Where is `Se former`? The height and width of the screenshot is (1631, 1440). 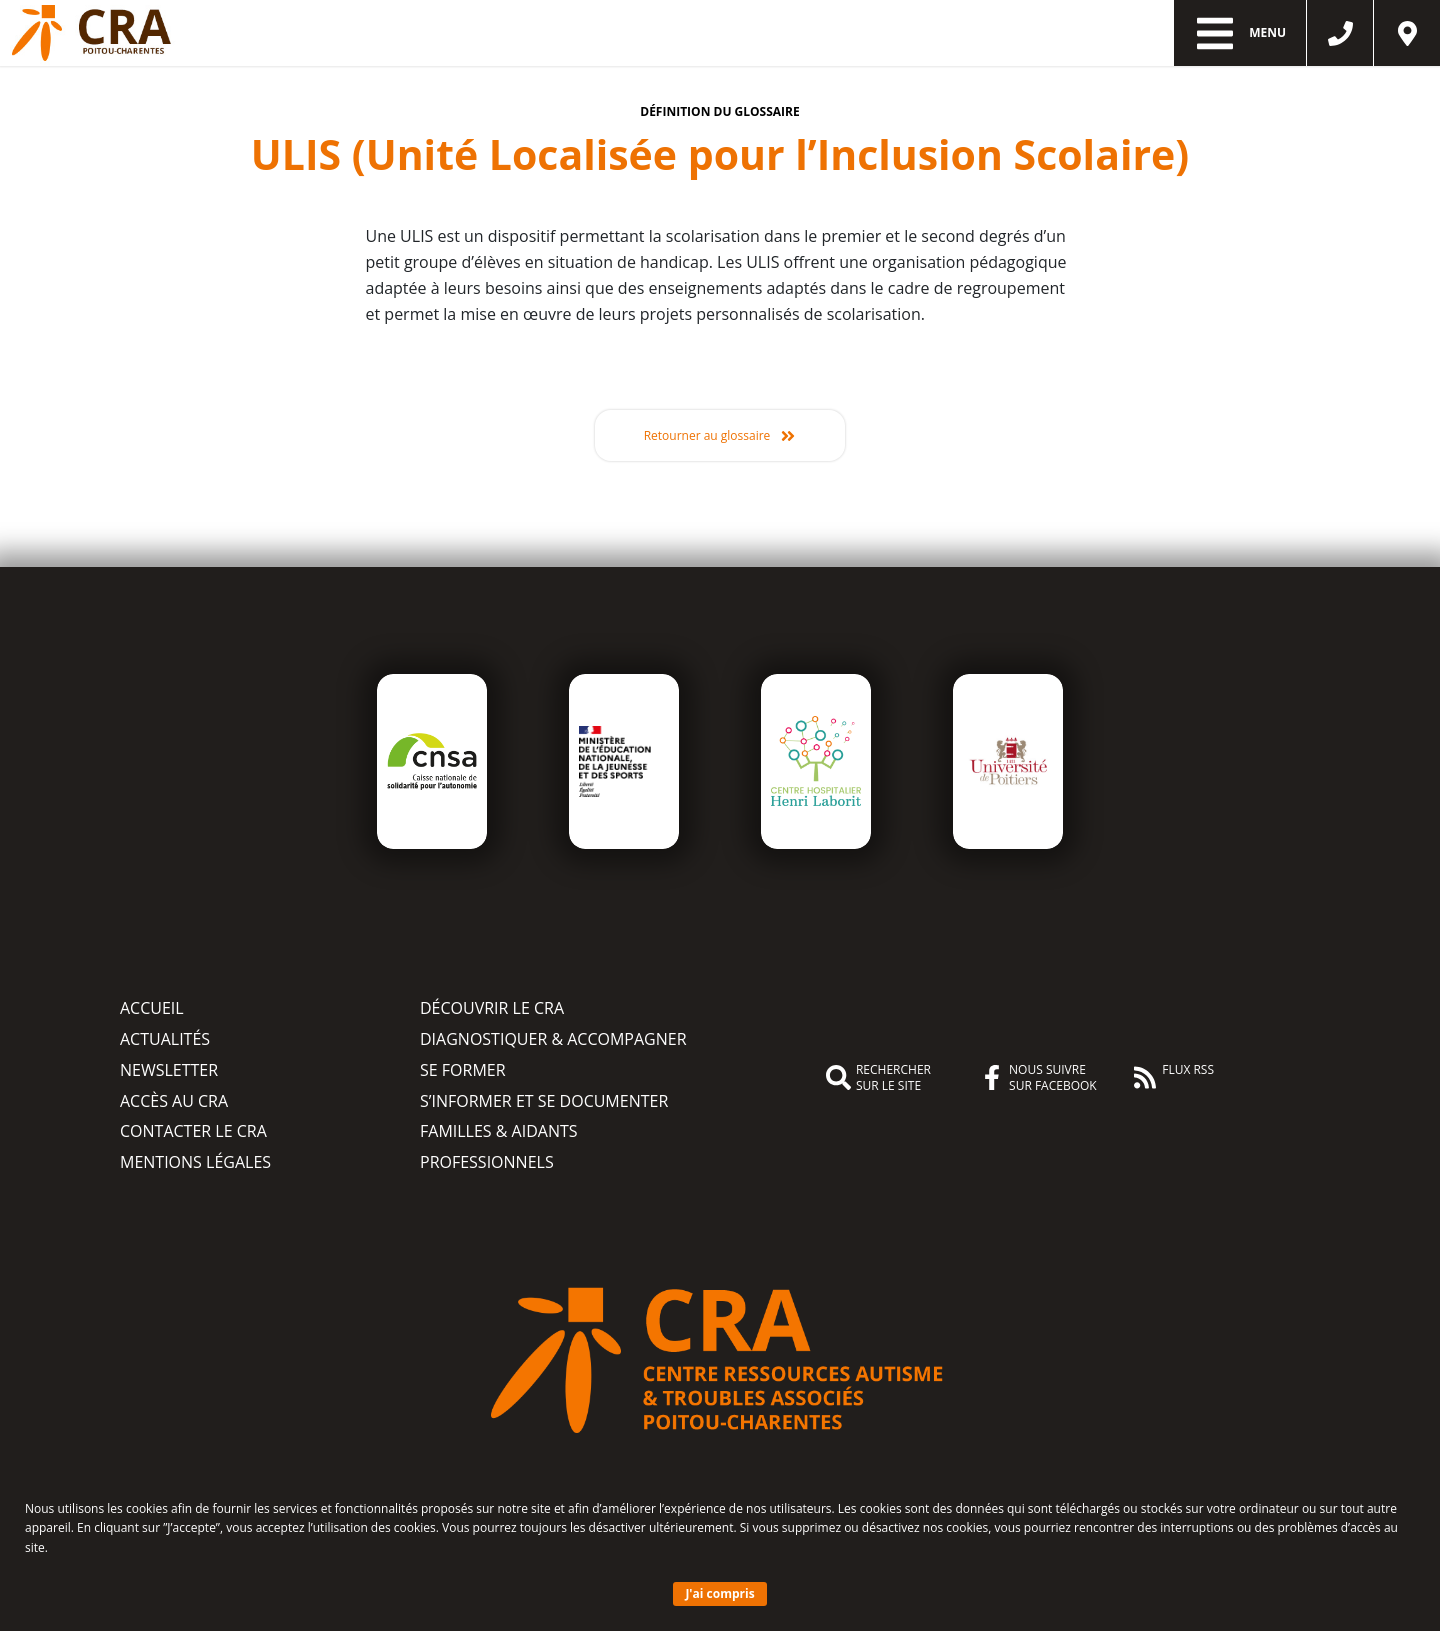 Se former is located at coordinates (463, 1070).